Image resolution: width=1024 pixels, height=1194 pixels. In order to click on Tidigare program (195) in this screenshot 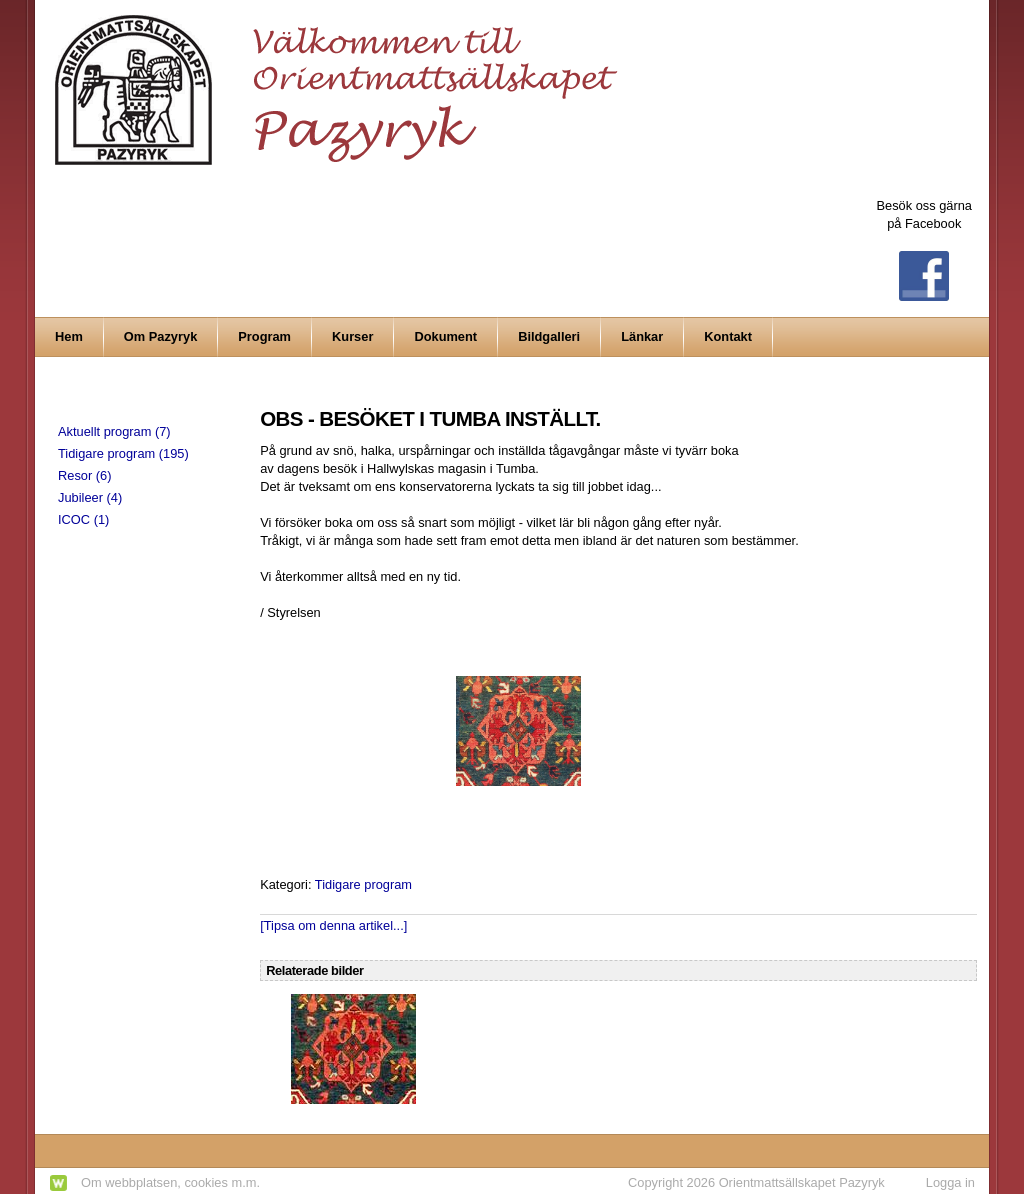, I will do `click(123, 453)`.